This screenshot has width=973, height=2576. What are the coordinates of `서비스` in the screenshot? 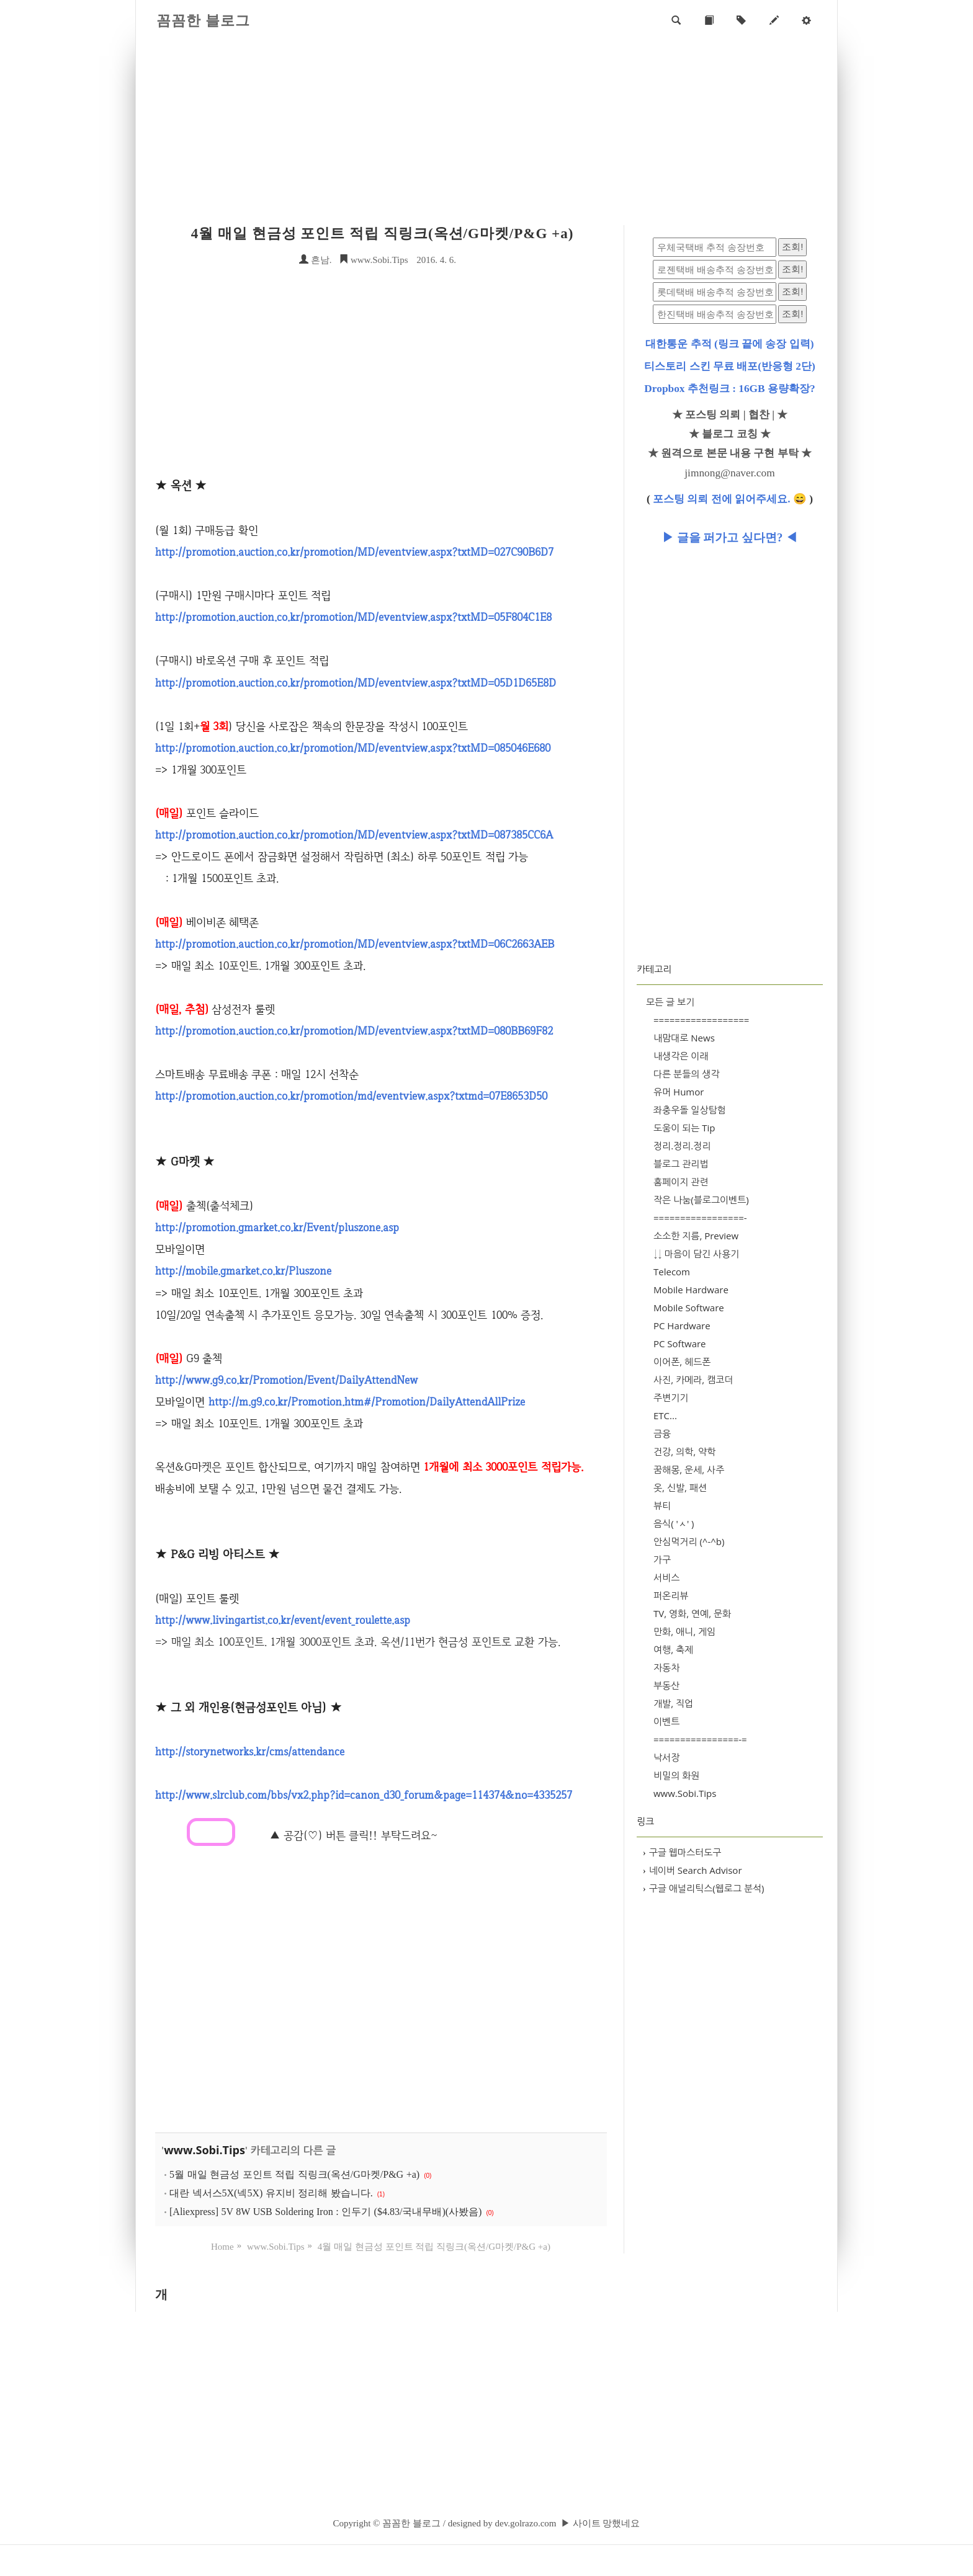 It's located at (666, 1577).